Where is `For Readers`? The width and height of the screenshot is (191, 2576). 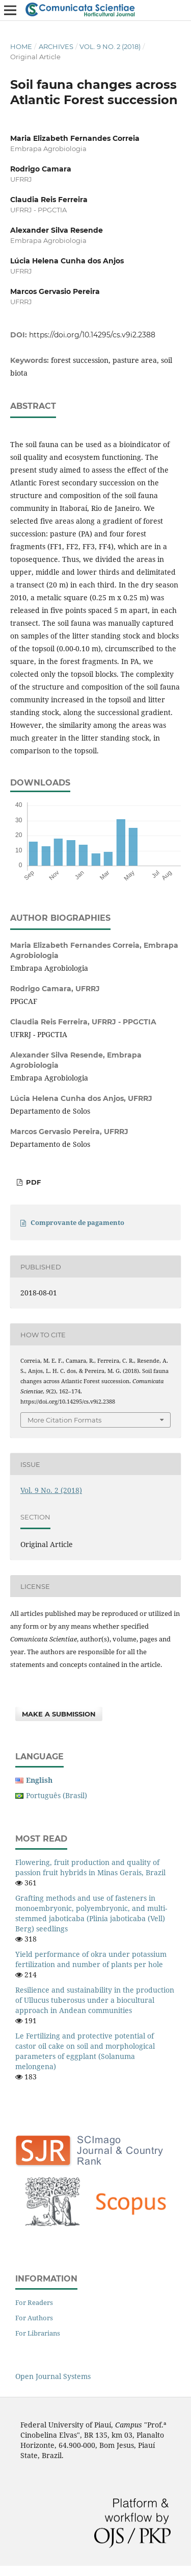
For Readers is located at coordinates (34, 2302).